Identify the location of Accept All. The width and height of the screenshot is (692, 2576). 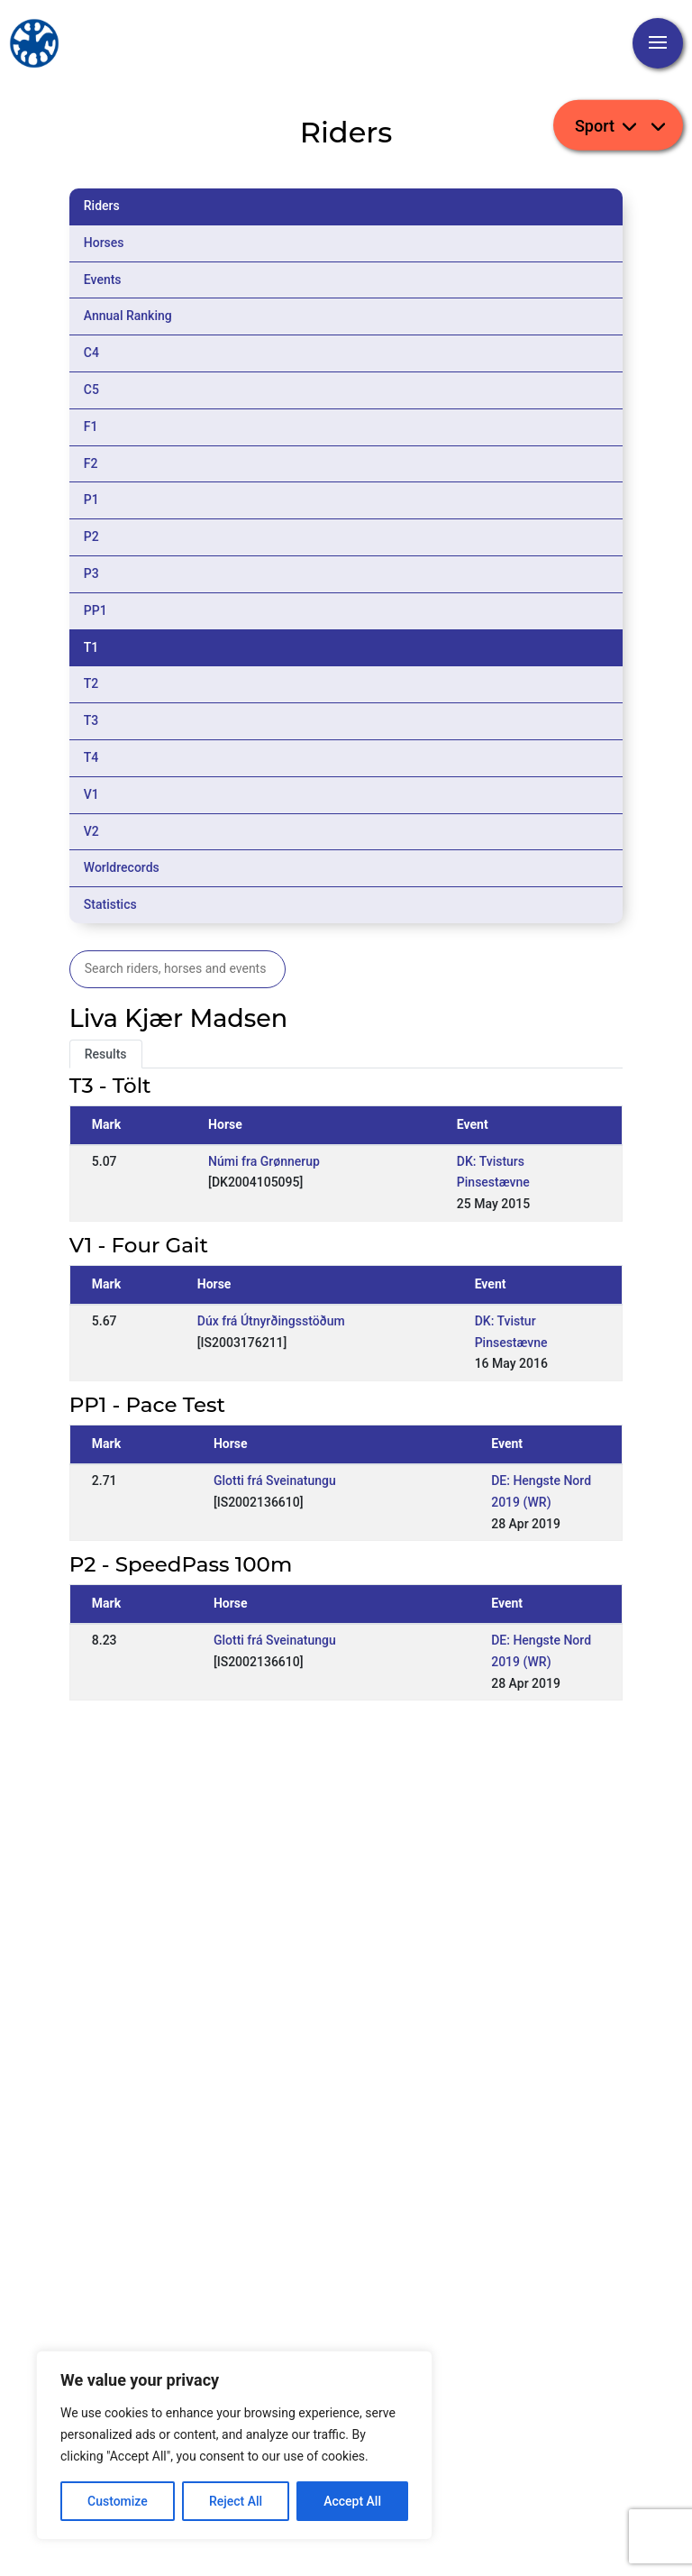
(352, 2501).